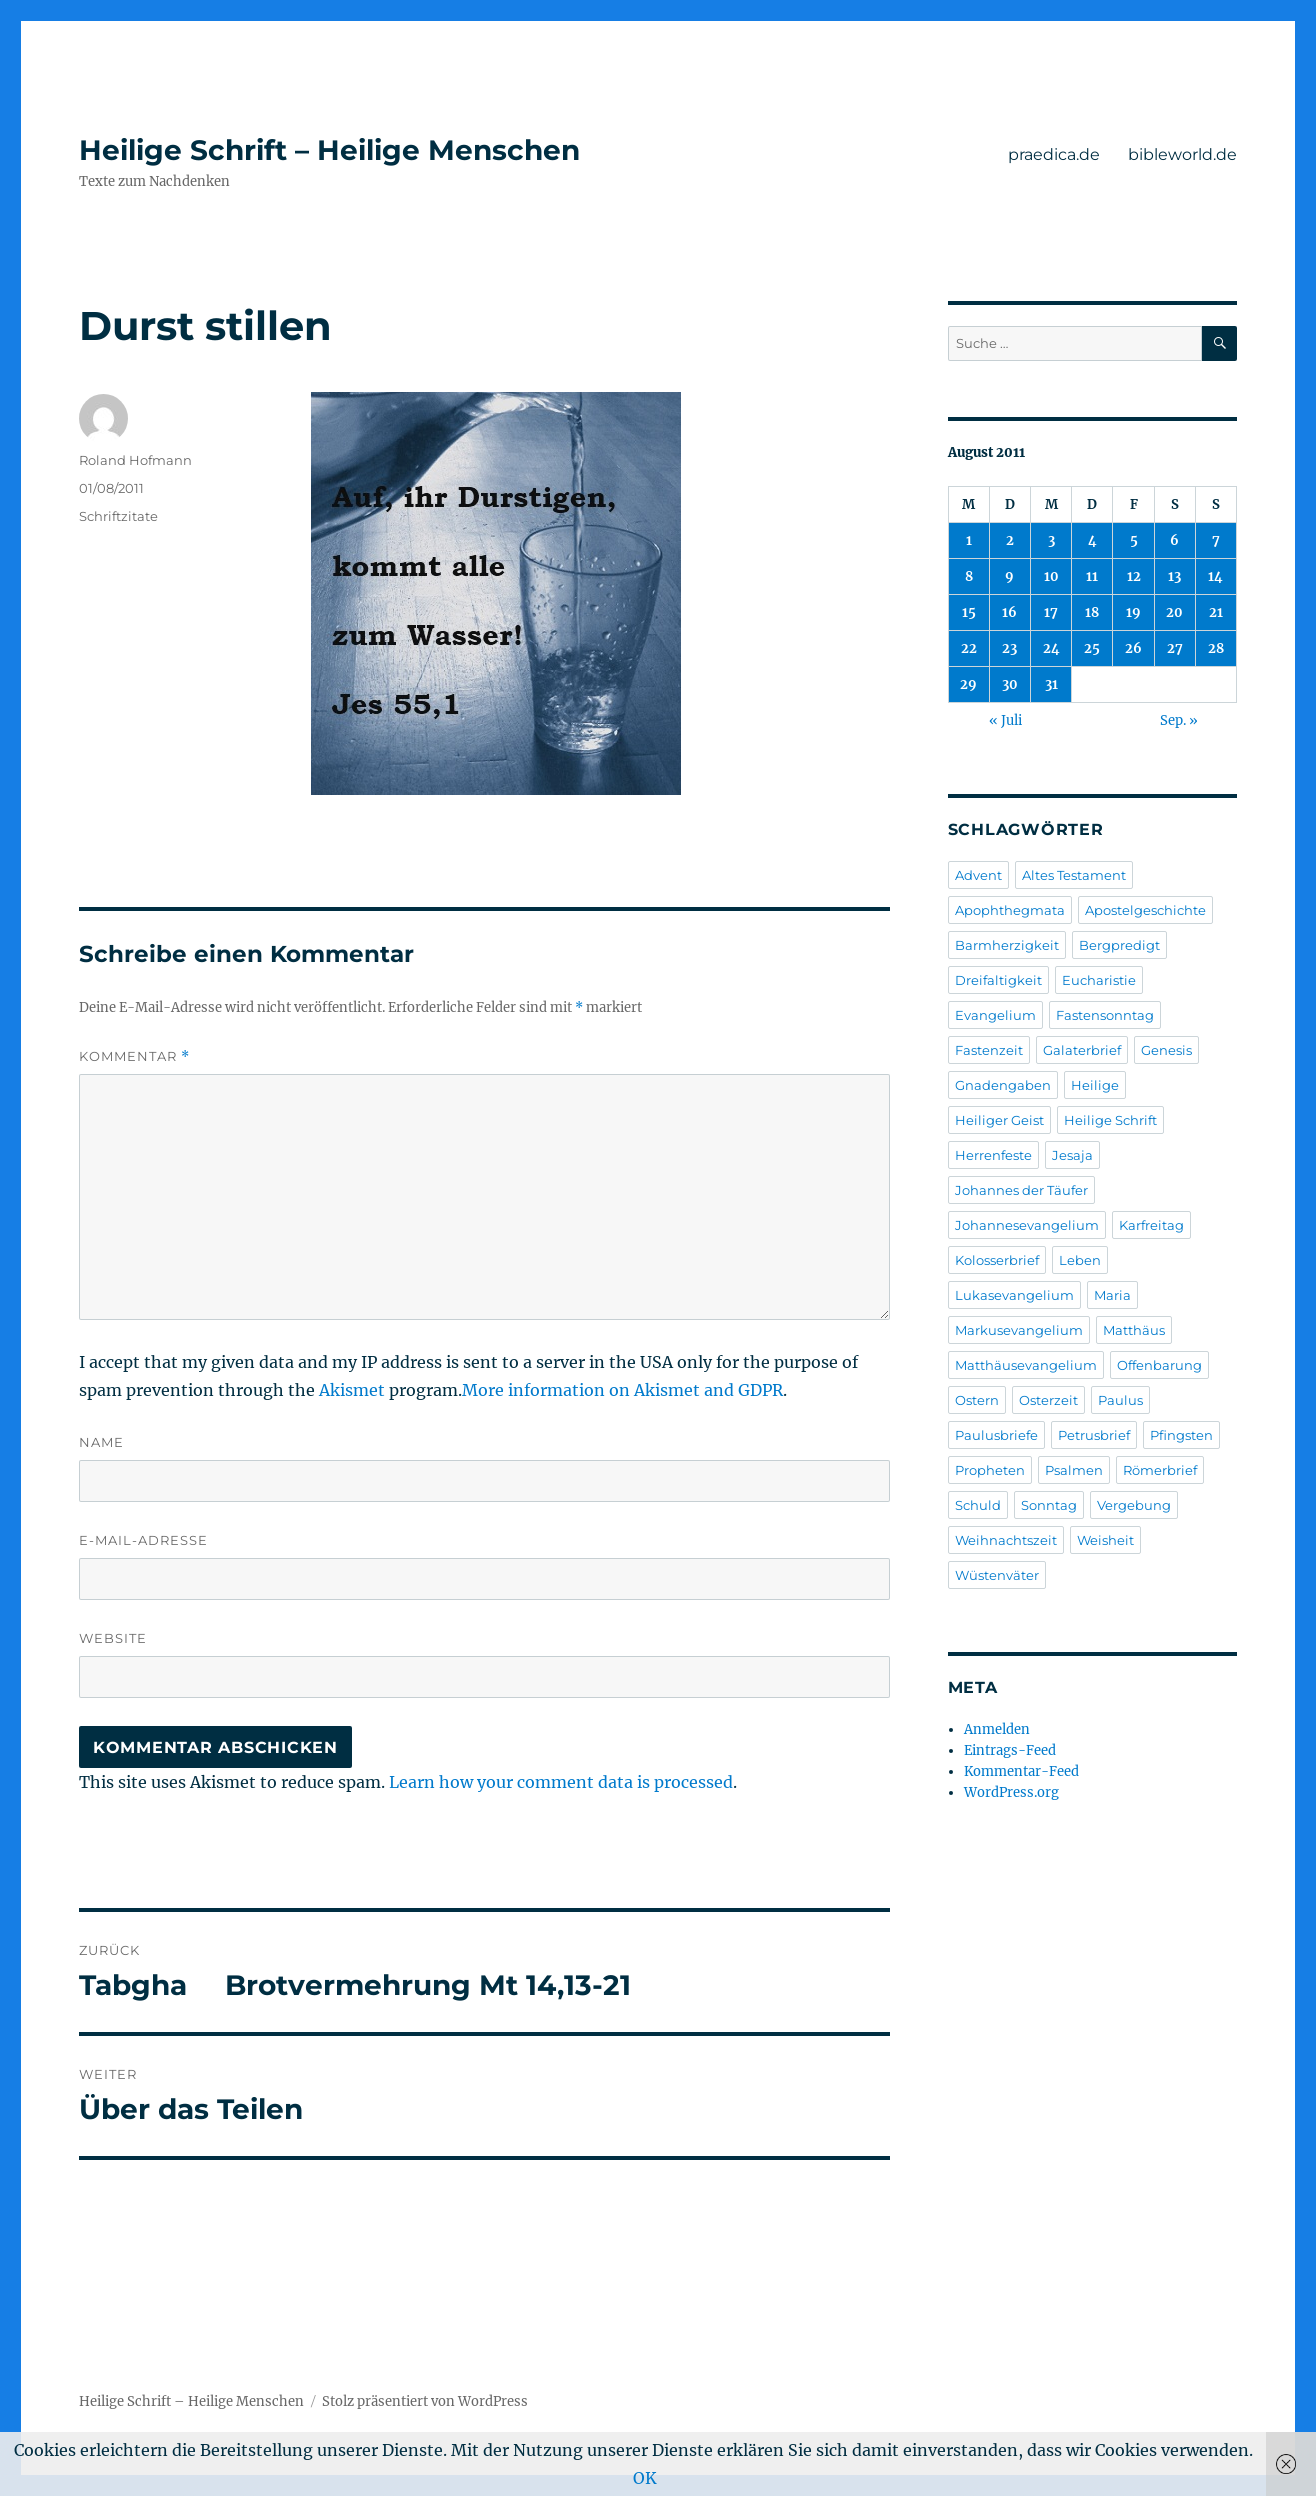 This screenshot has width=1316, height=2496. I want to click on Advent, so click(978, 875).